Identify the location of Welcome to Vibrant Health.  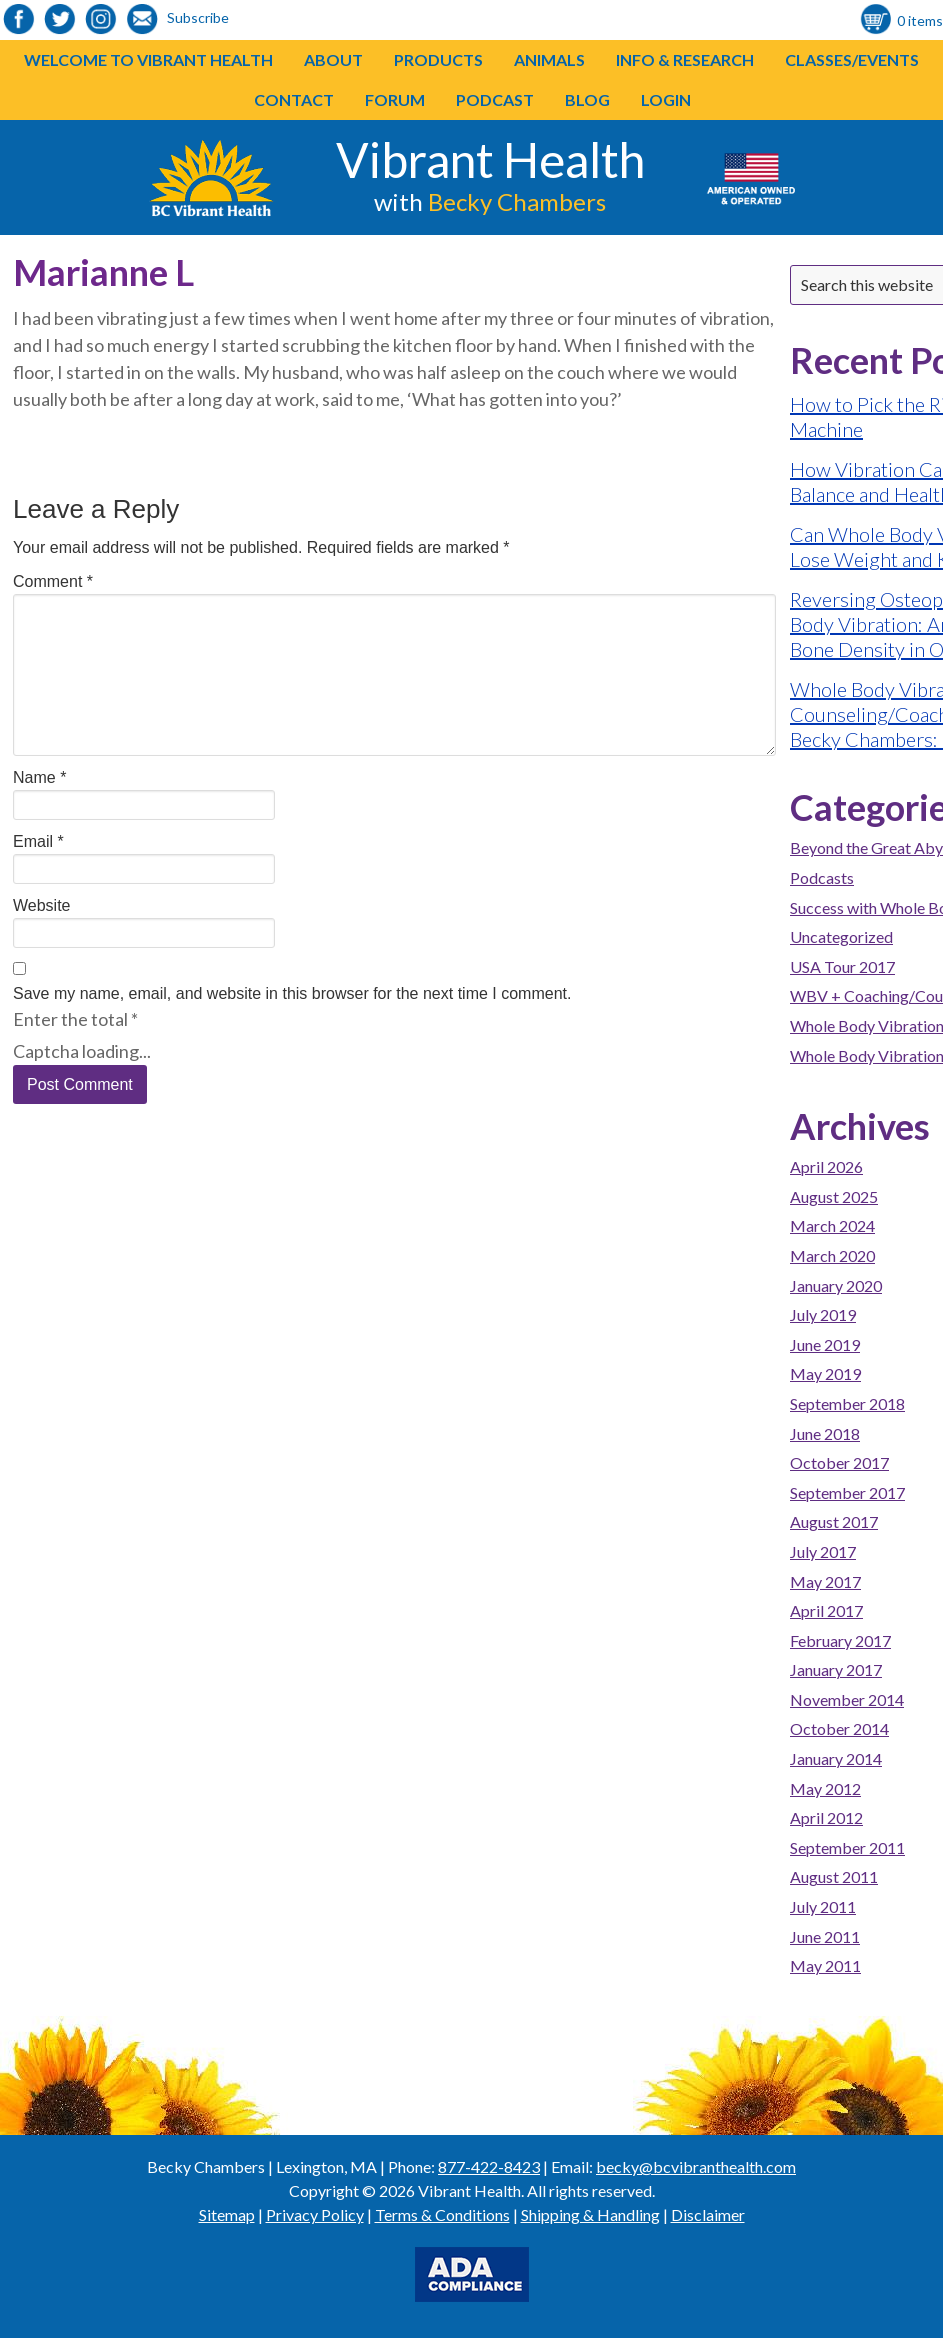
(148, 59).